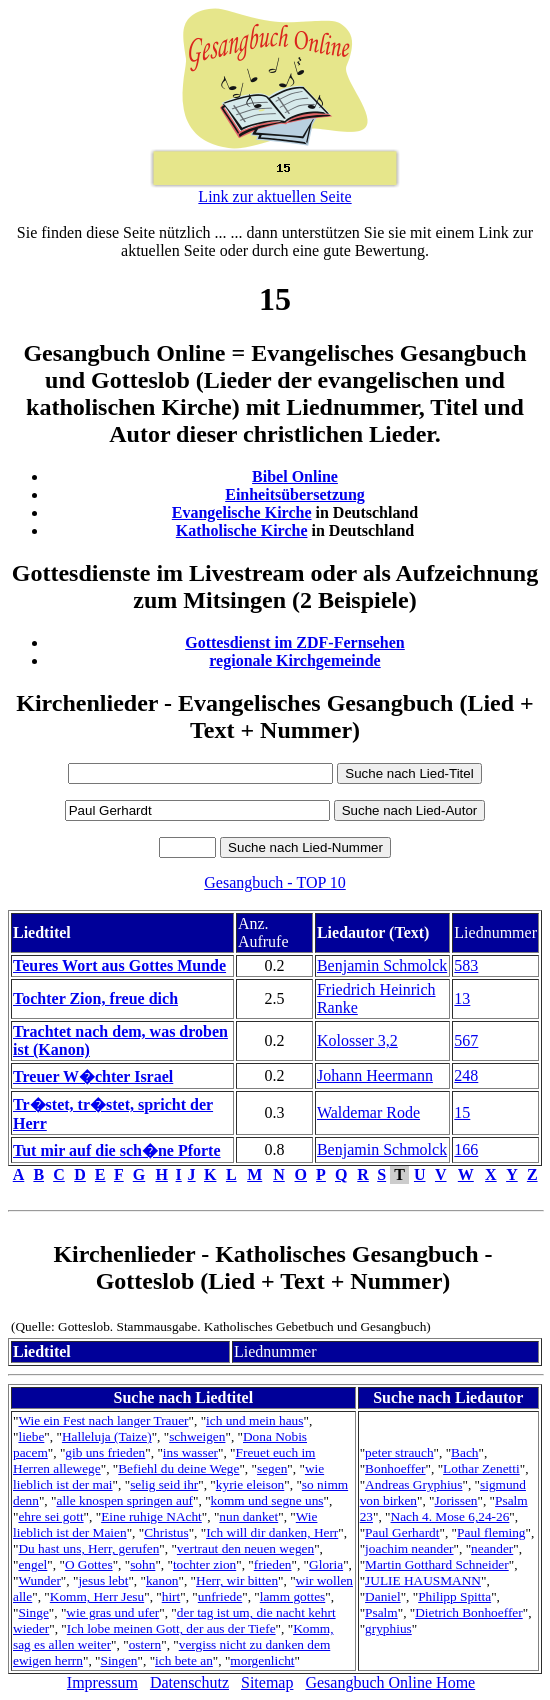 The height and width of the screenshot is (1700, 550). What do you see at coordinates (171, 1628) in the screenshot?
I see `Ich lobe meinen Gott, der aus der Tiefe` at bounding box center [171, 1628].